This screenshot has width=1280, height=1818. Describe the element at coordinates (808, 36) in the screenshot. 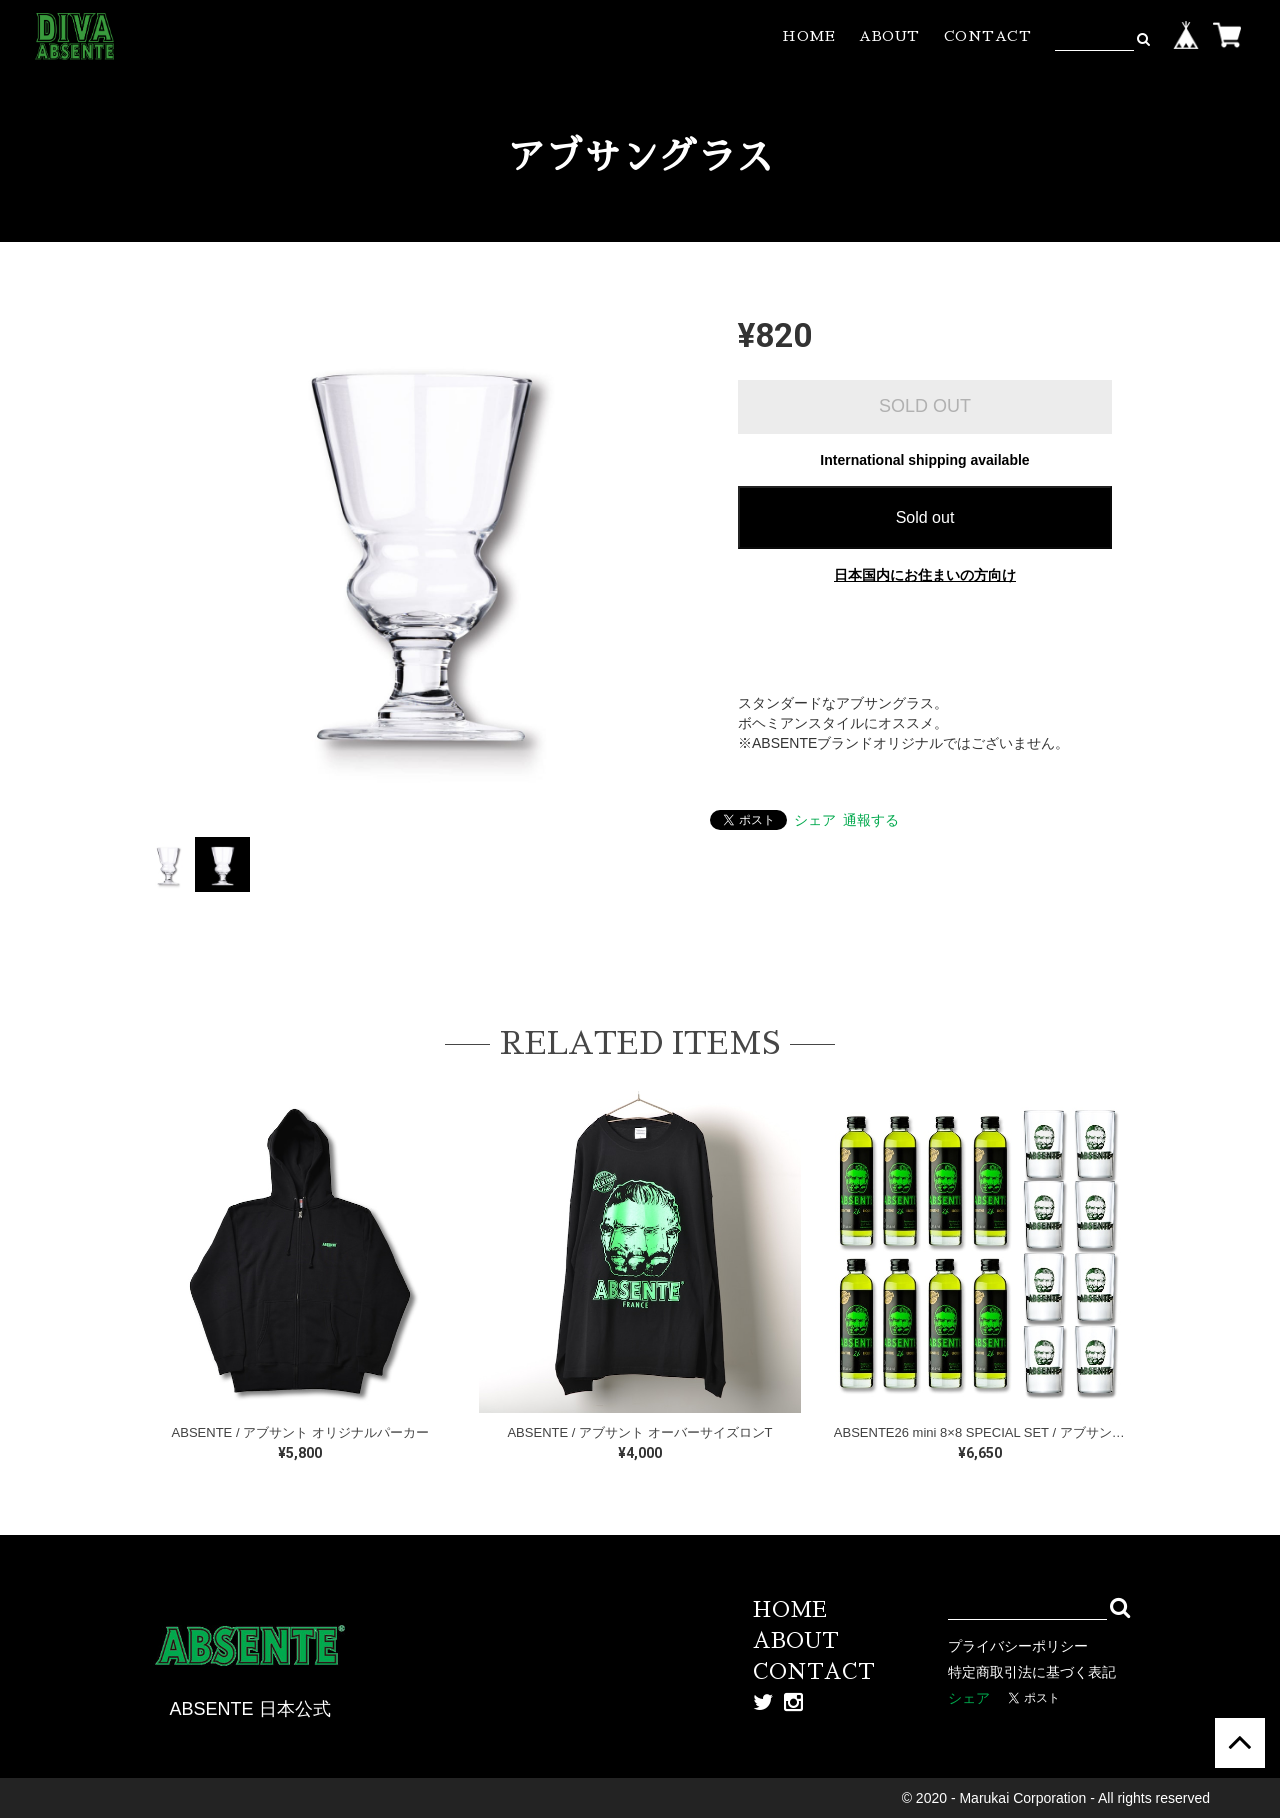

I see `HOME` at that location.